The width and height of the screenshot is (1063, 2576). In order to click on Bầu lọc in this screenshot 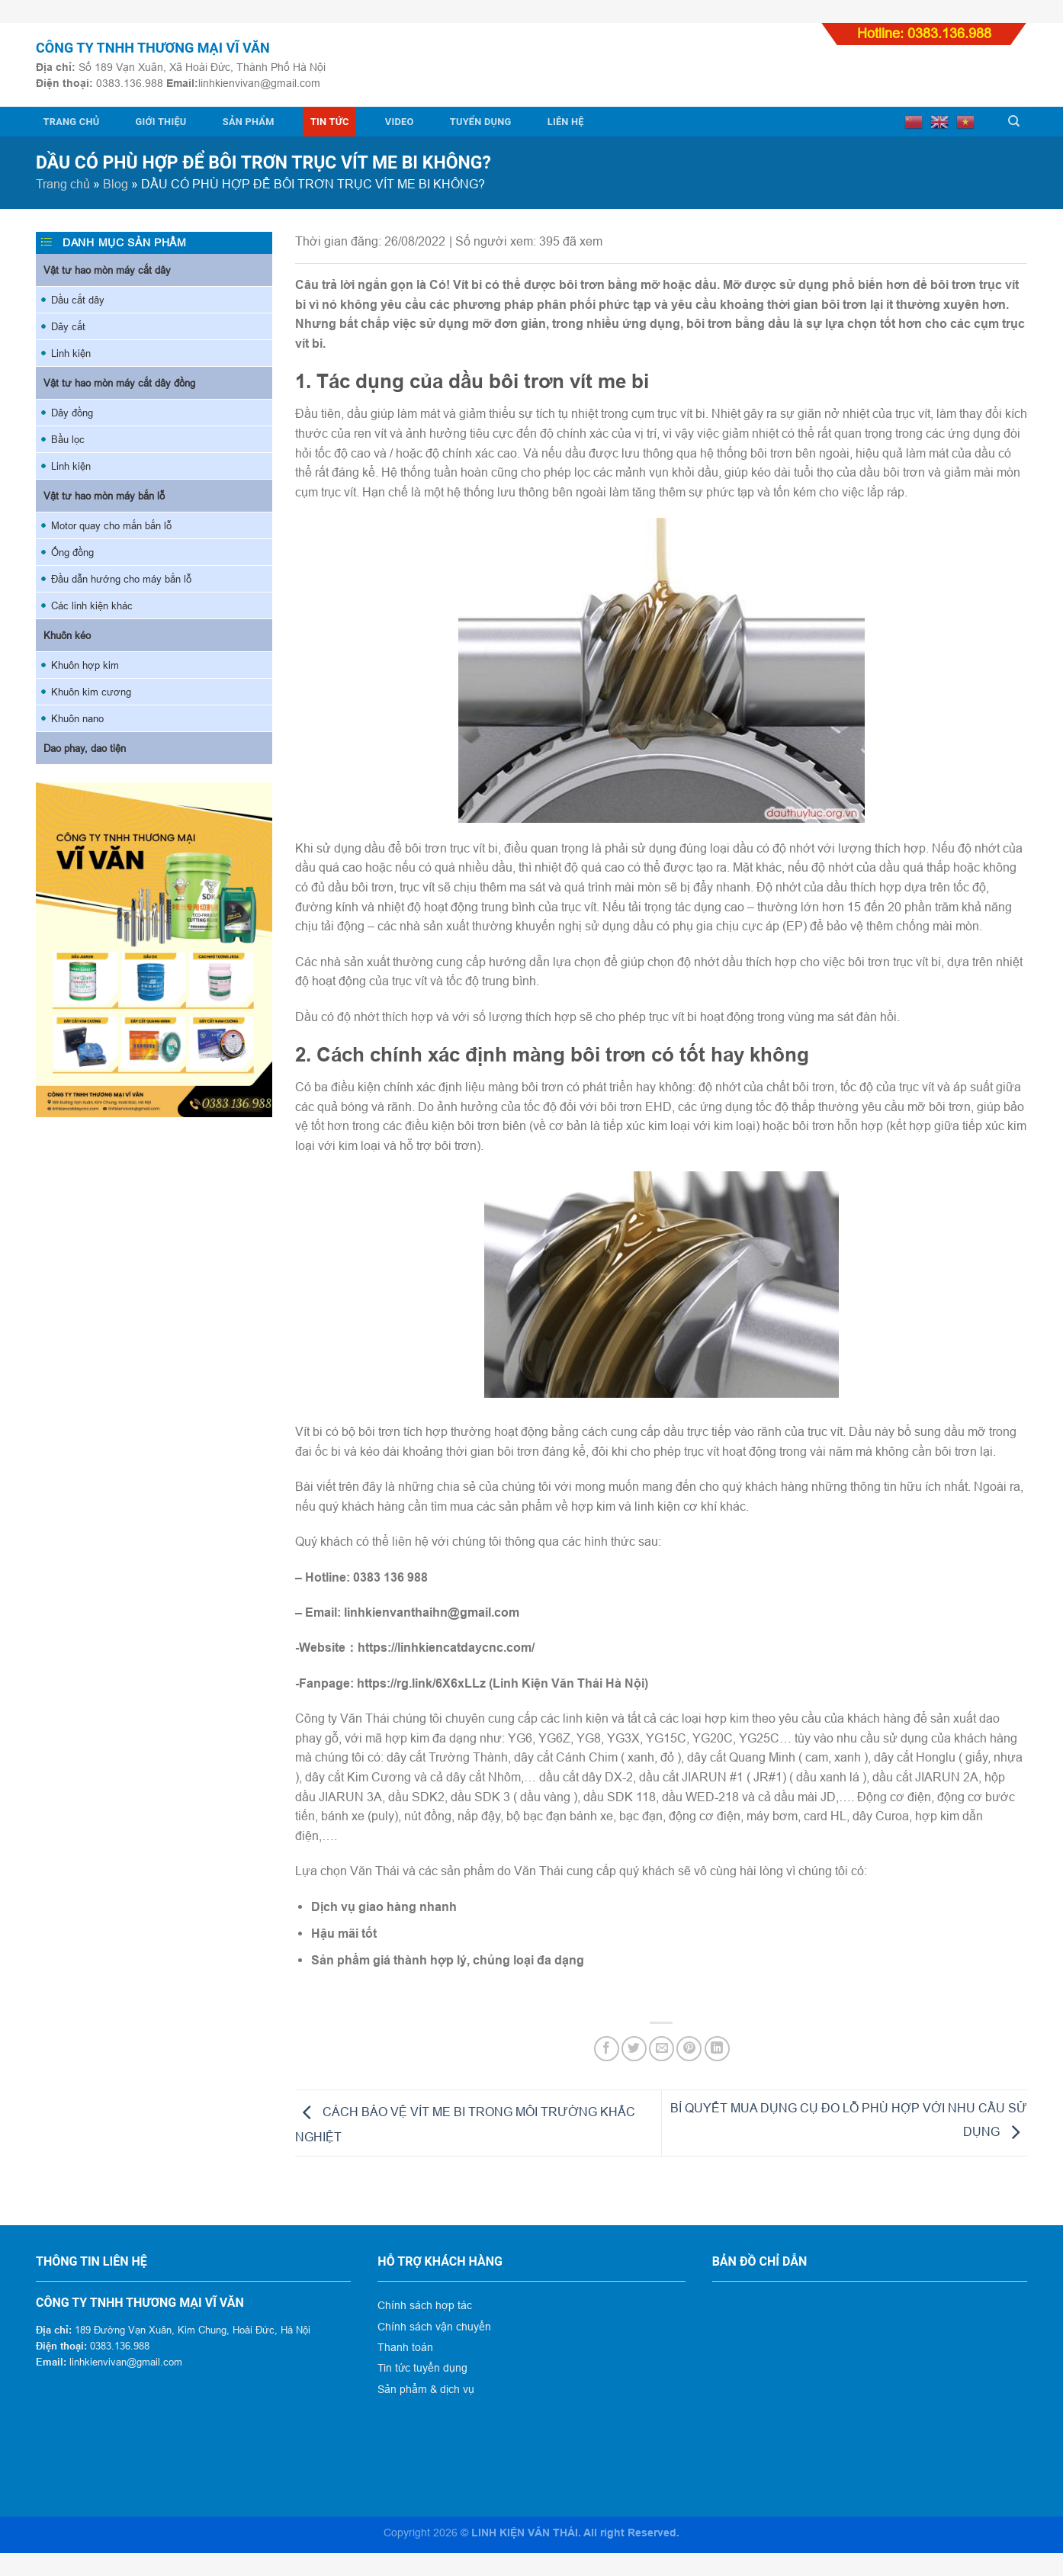, I will do `click(68, 439)`.